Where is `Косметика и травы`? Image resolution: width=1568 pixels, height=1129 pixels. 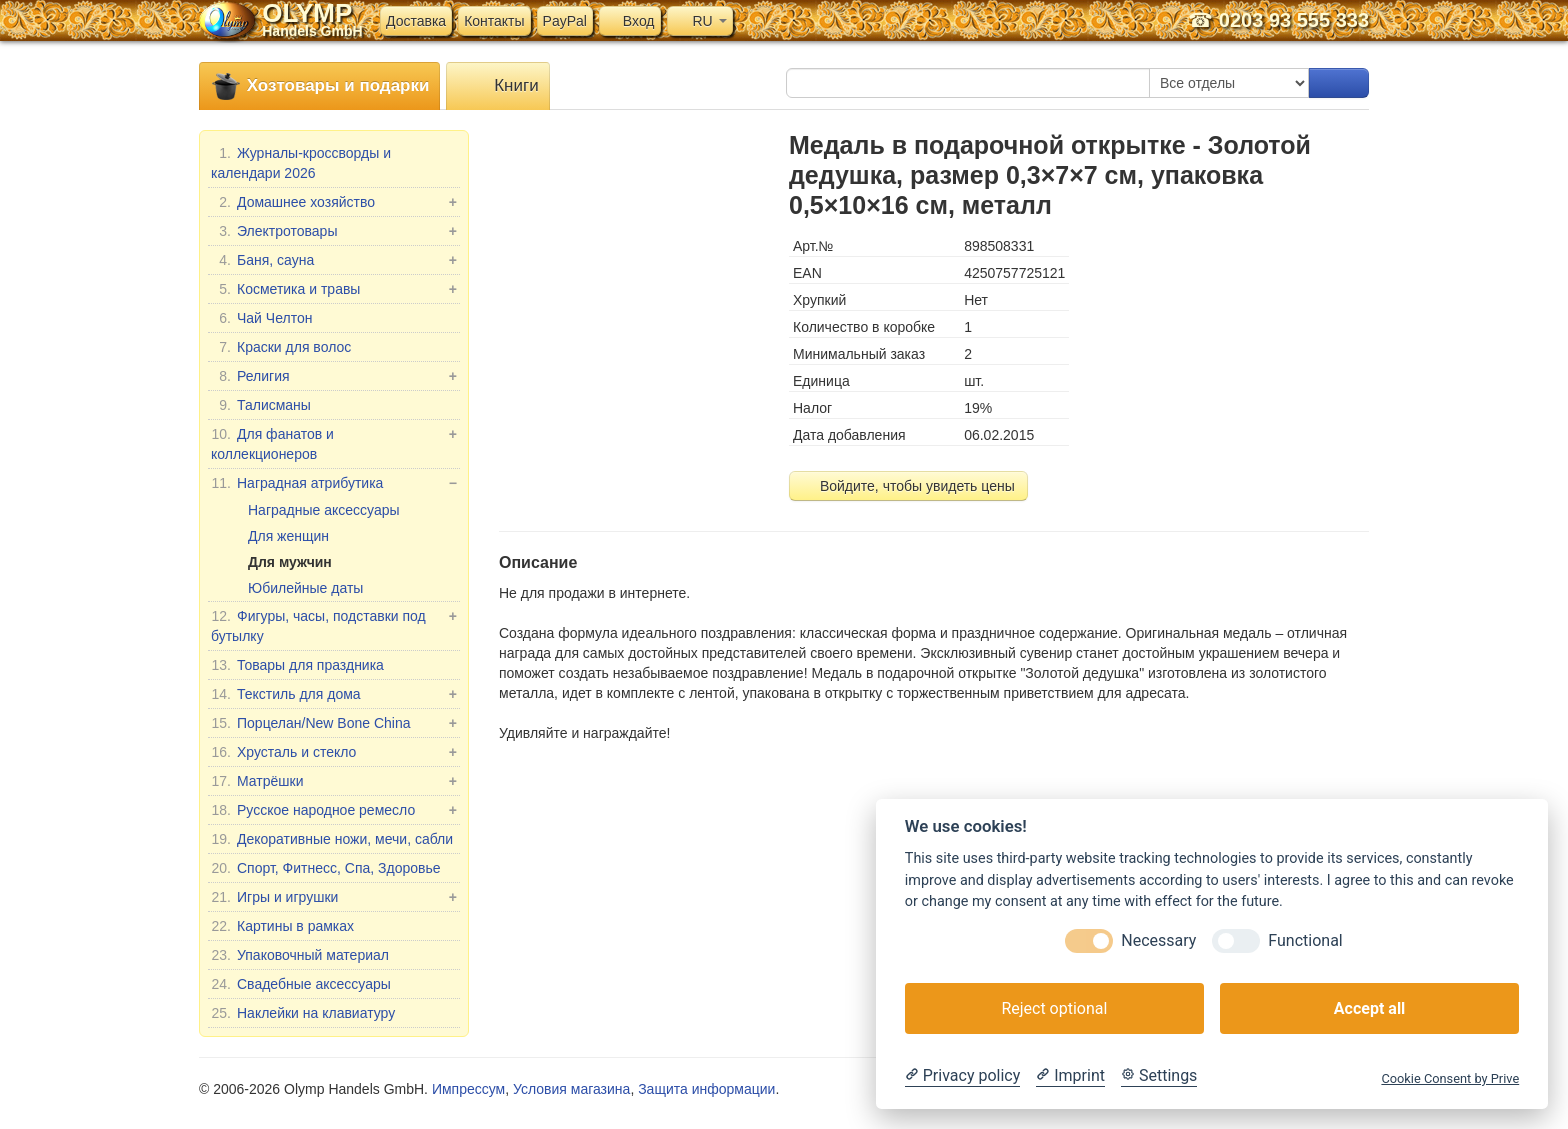 Косметика и травы is located at coordinates (334, 289).